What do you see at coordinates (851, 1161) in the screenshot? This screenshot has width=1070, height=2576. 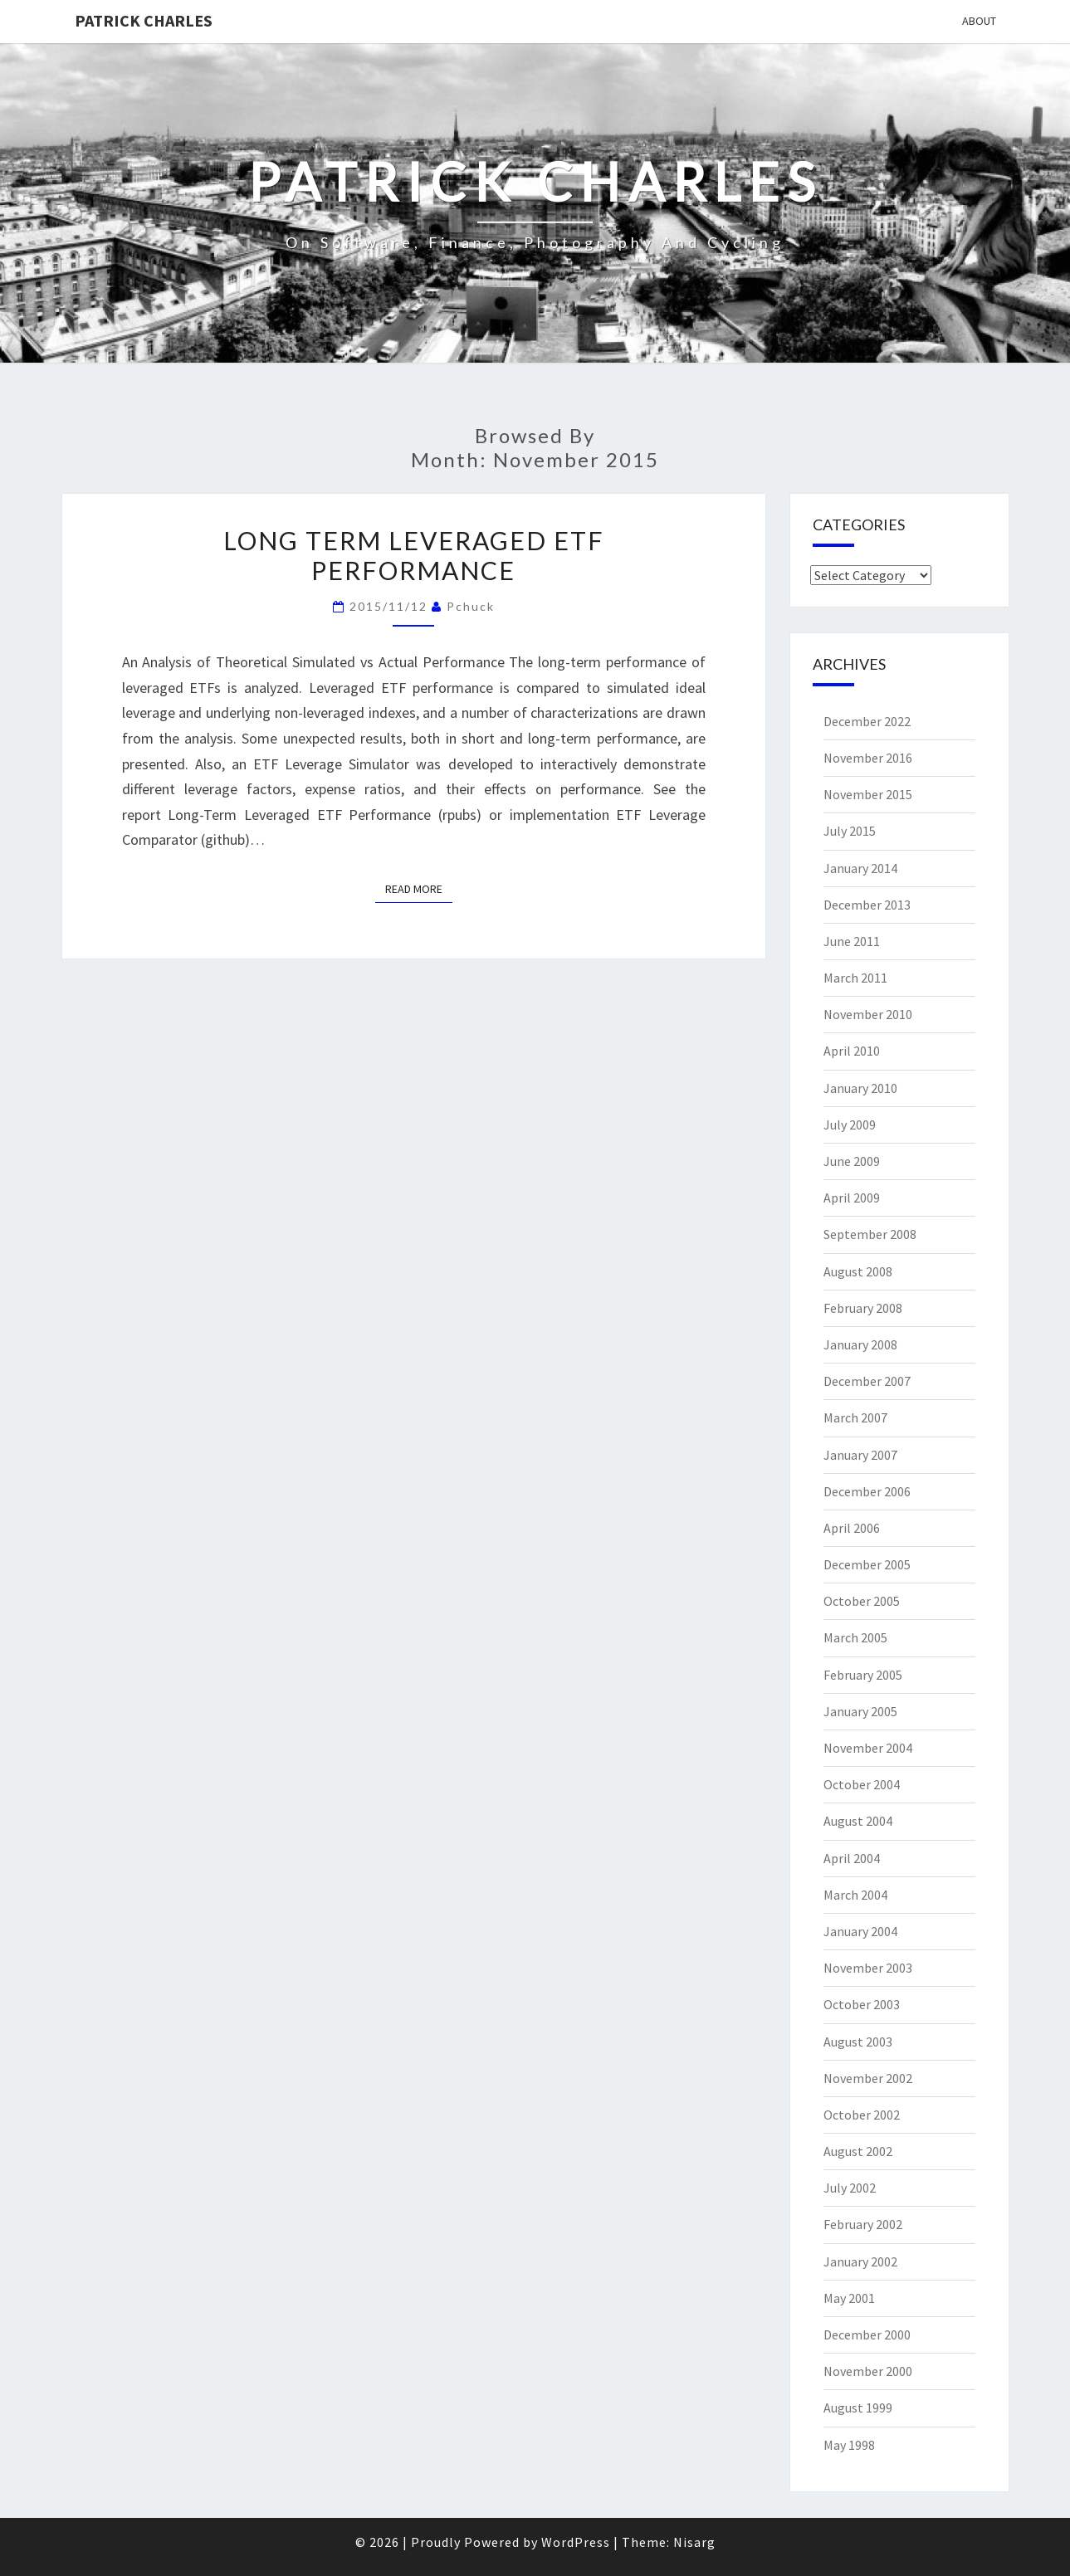 I see `June 2009` at bounding box center [851, 1161].